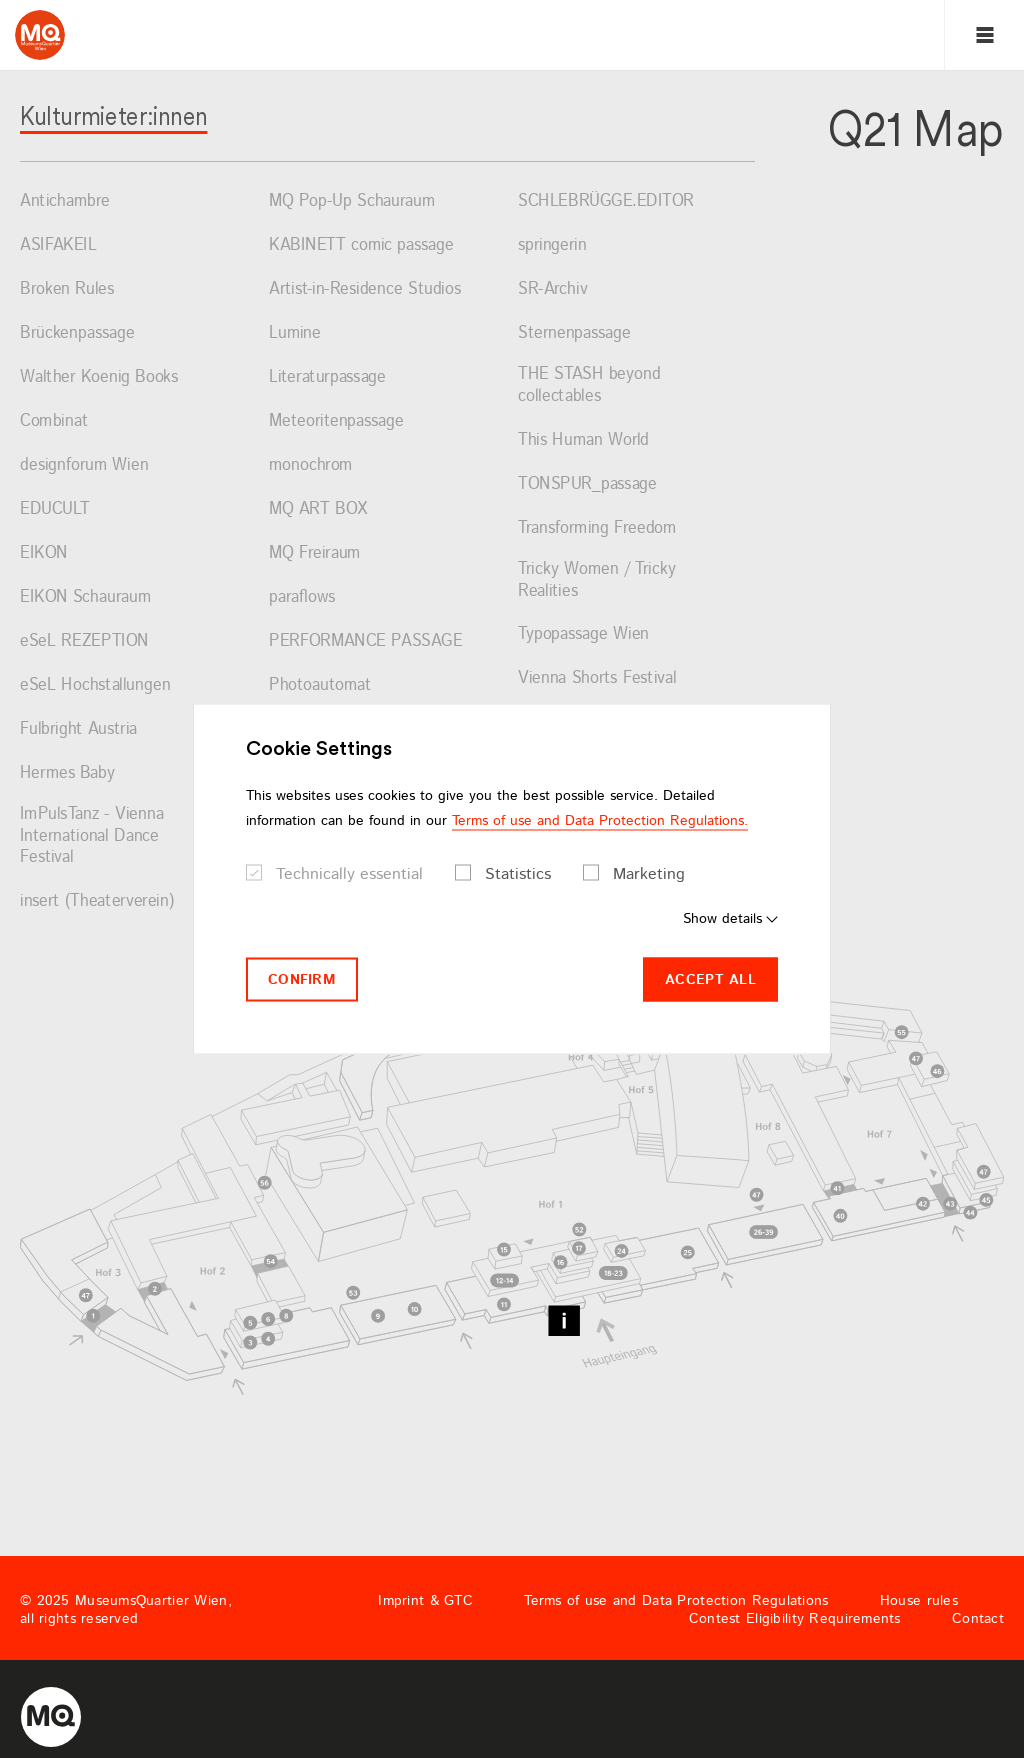  I want to click on Literaturpassage, so click(327, 378).